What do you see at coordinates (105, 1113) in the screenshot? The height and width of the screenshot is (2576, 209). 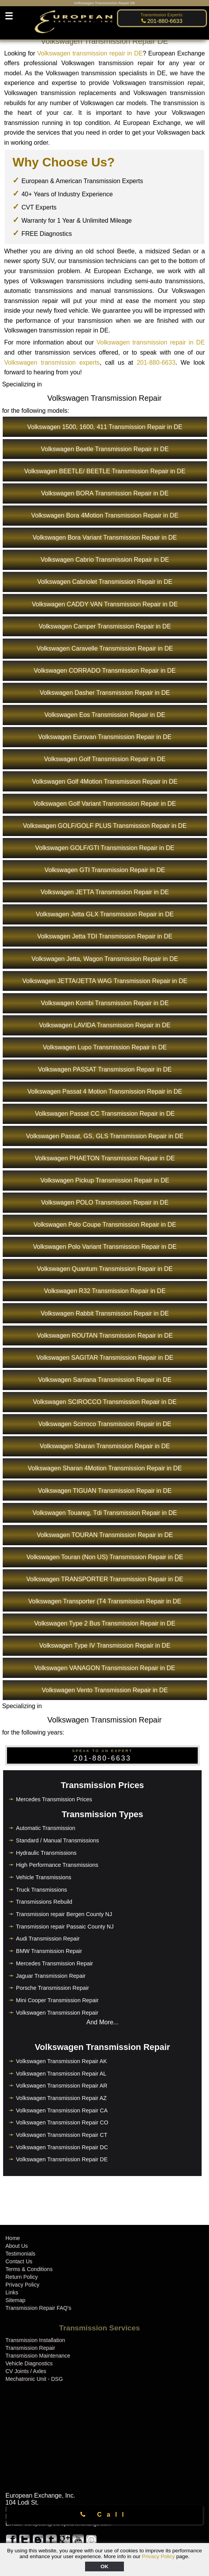 I see `Volkswagen Passat CC Transmission Repair in DE` at bounding box center [105, 1113].